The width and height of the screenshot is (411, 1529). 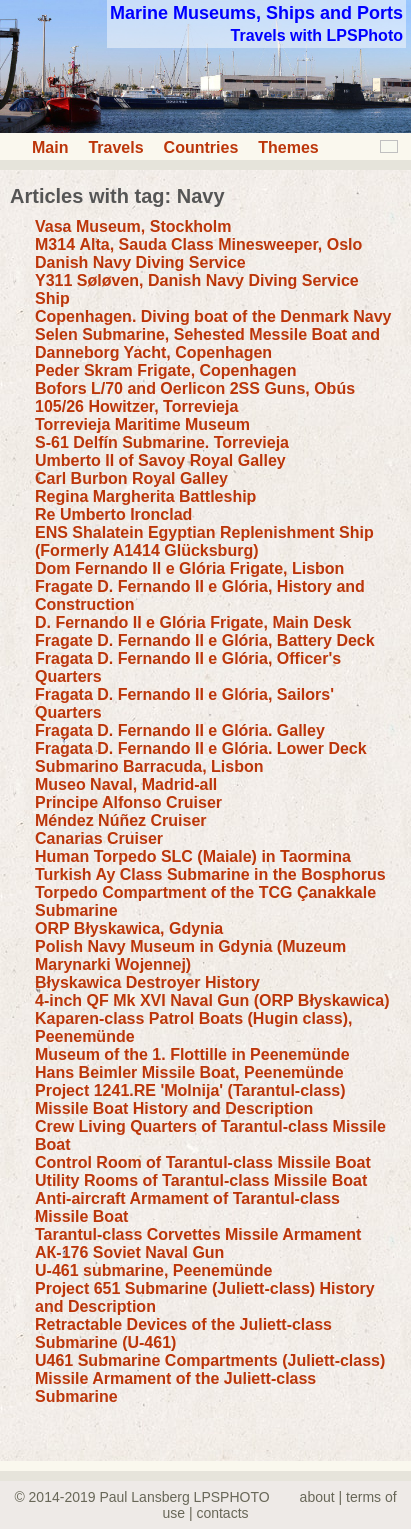 What do you see at coordinates (140, 262) in the screenshot?
I see `Danish Navy Diving Service` at bounding box center [140, 262].